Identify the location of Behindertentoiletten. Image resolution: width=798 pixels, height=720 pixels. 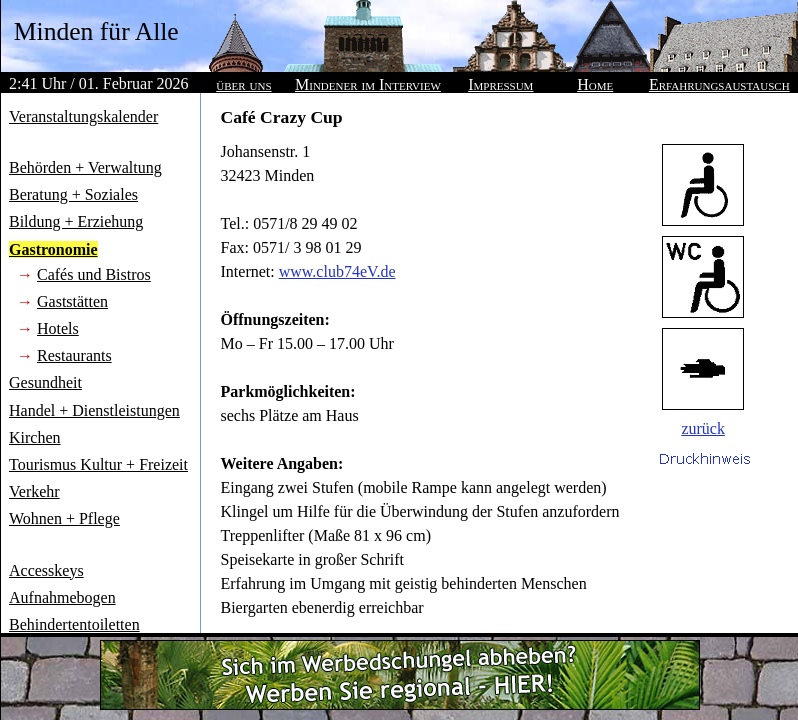
(74, 624).